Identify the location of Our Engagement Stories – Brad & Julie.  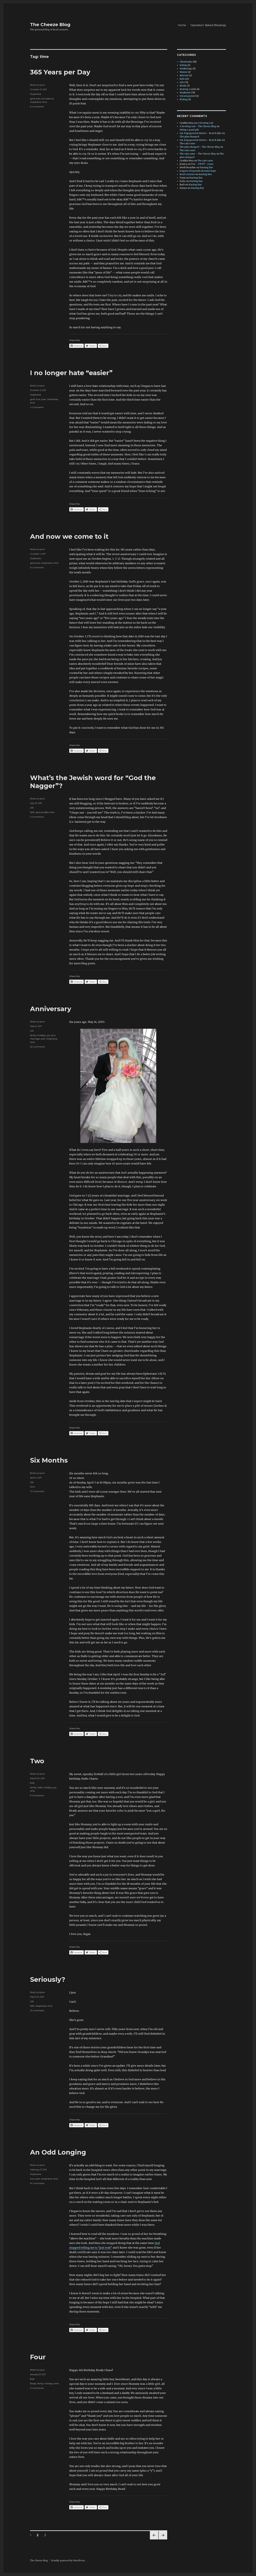
(201, 133).